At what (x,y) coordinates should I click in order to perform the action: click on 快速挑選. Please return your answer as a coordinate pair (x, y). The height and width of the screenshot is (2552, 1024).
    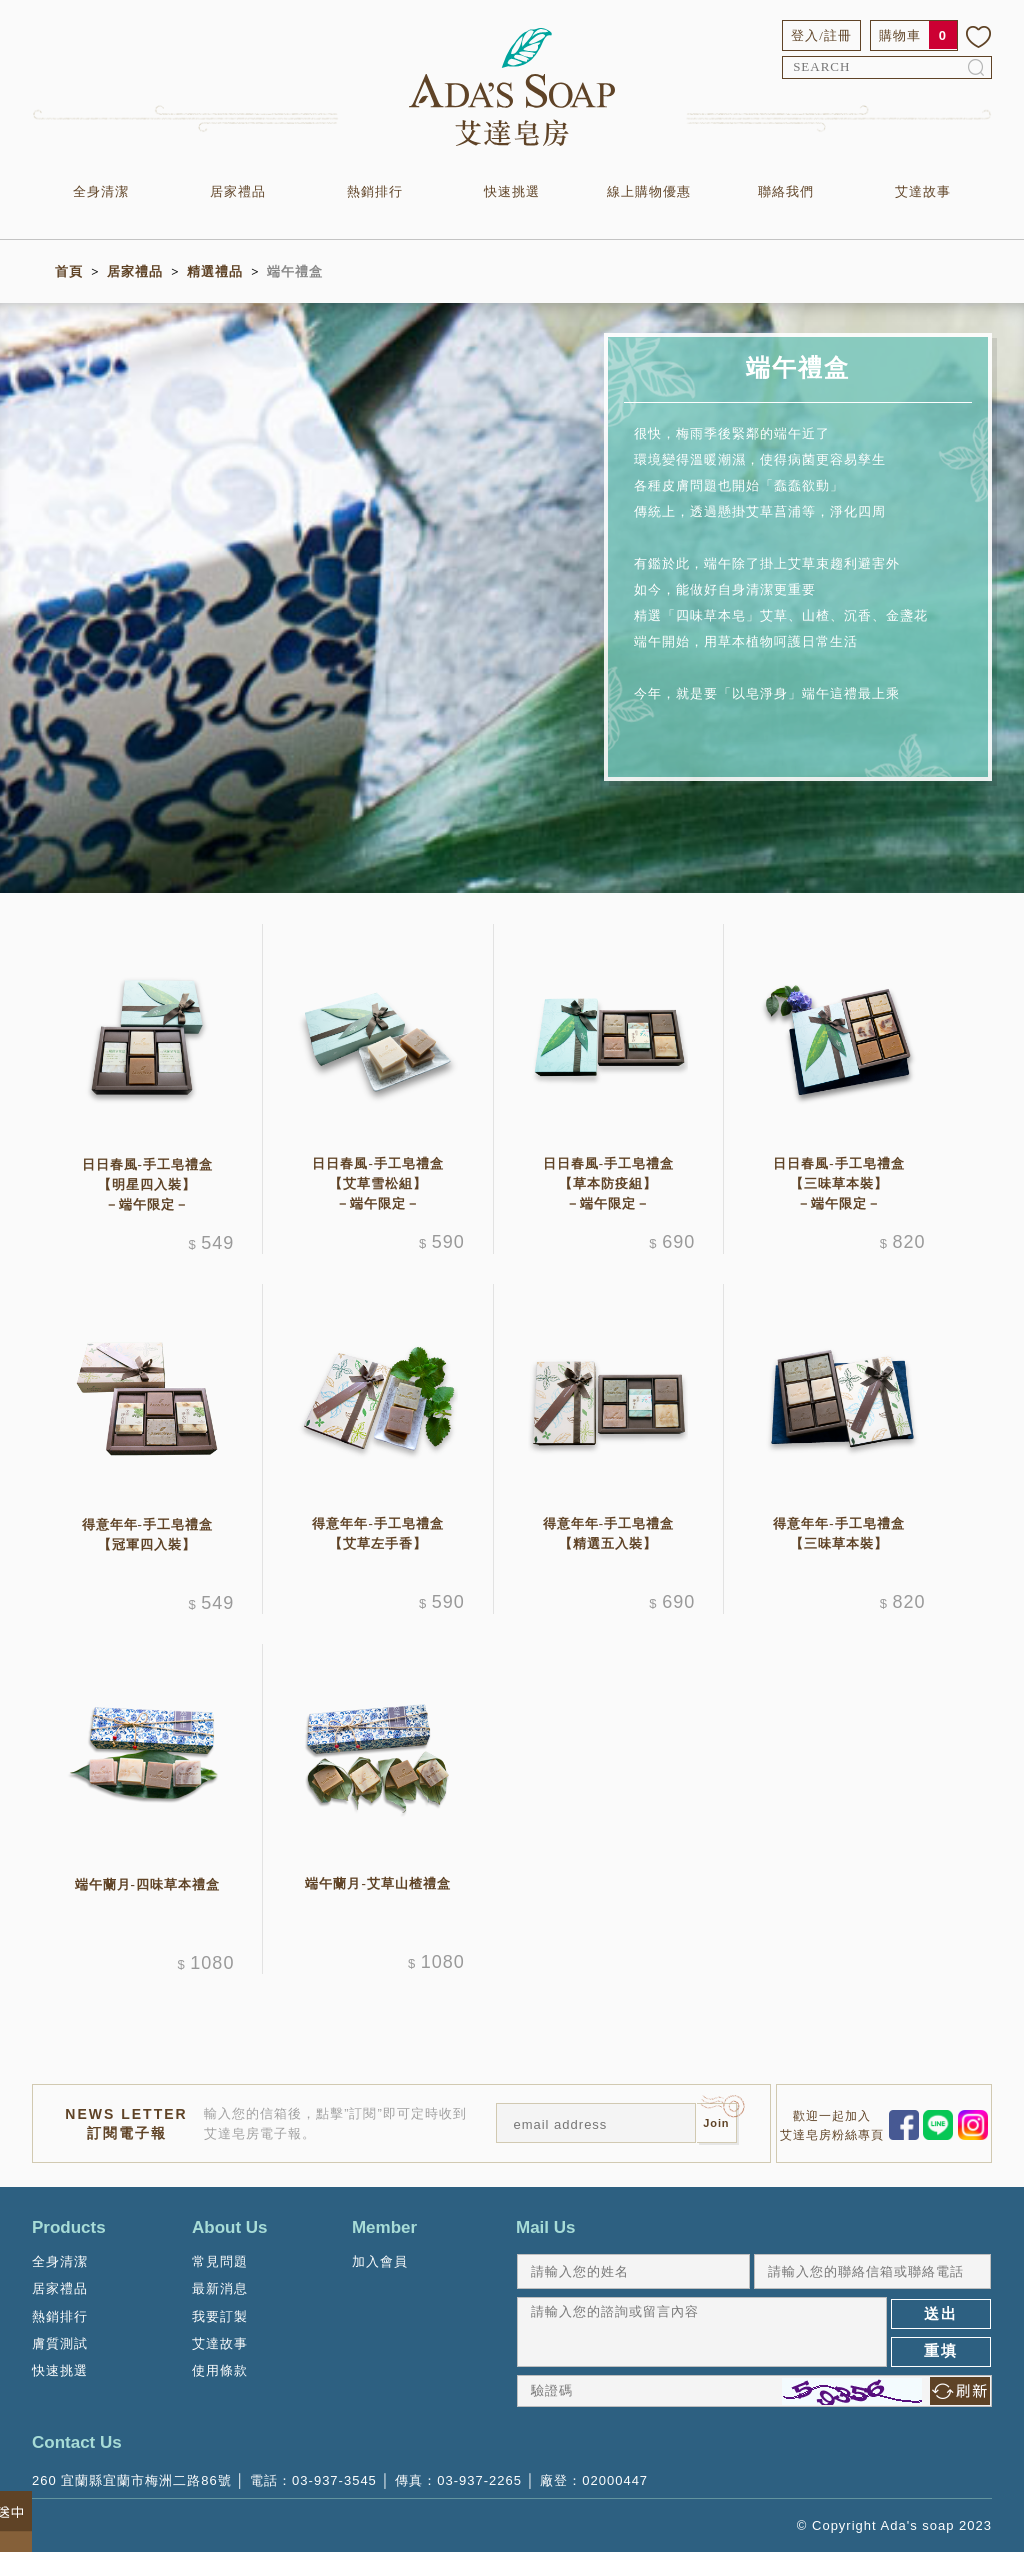
    Looking at the image, I should click on (512, 191).